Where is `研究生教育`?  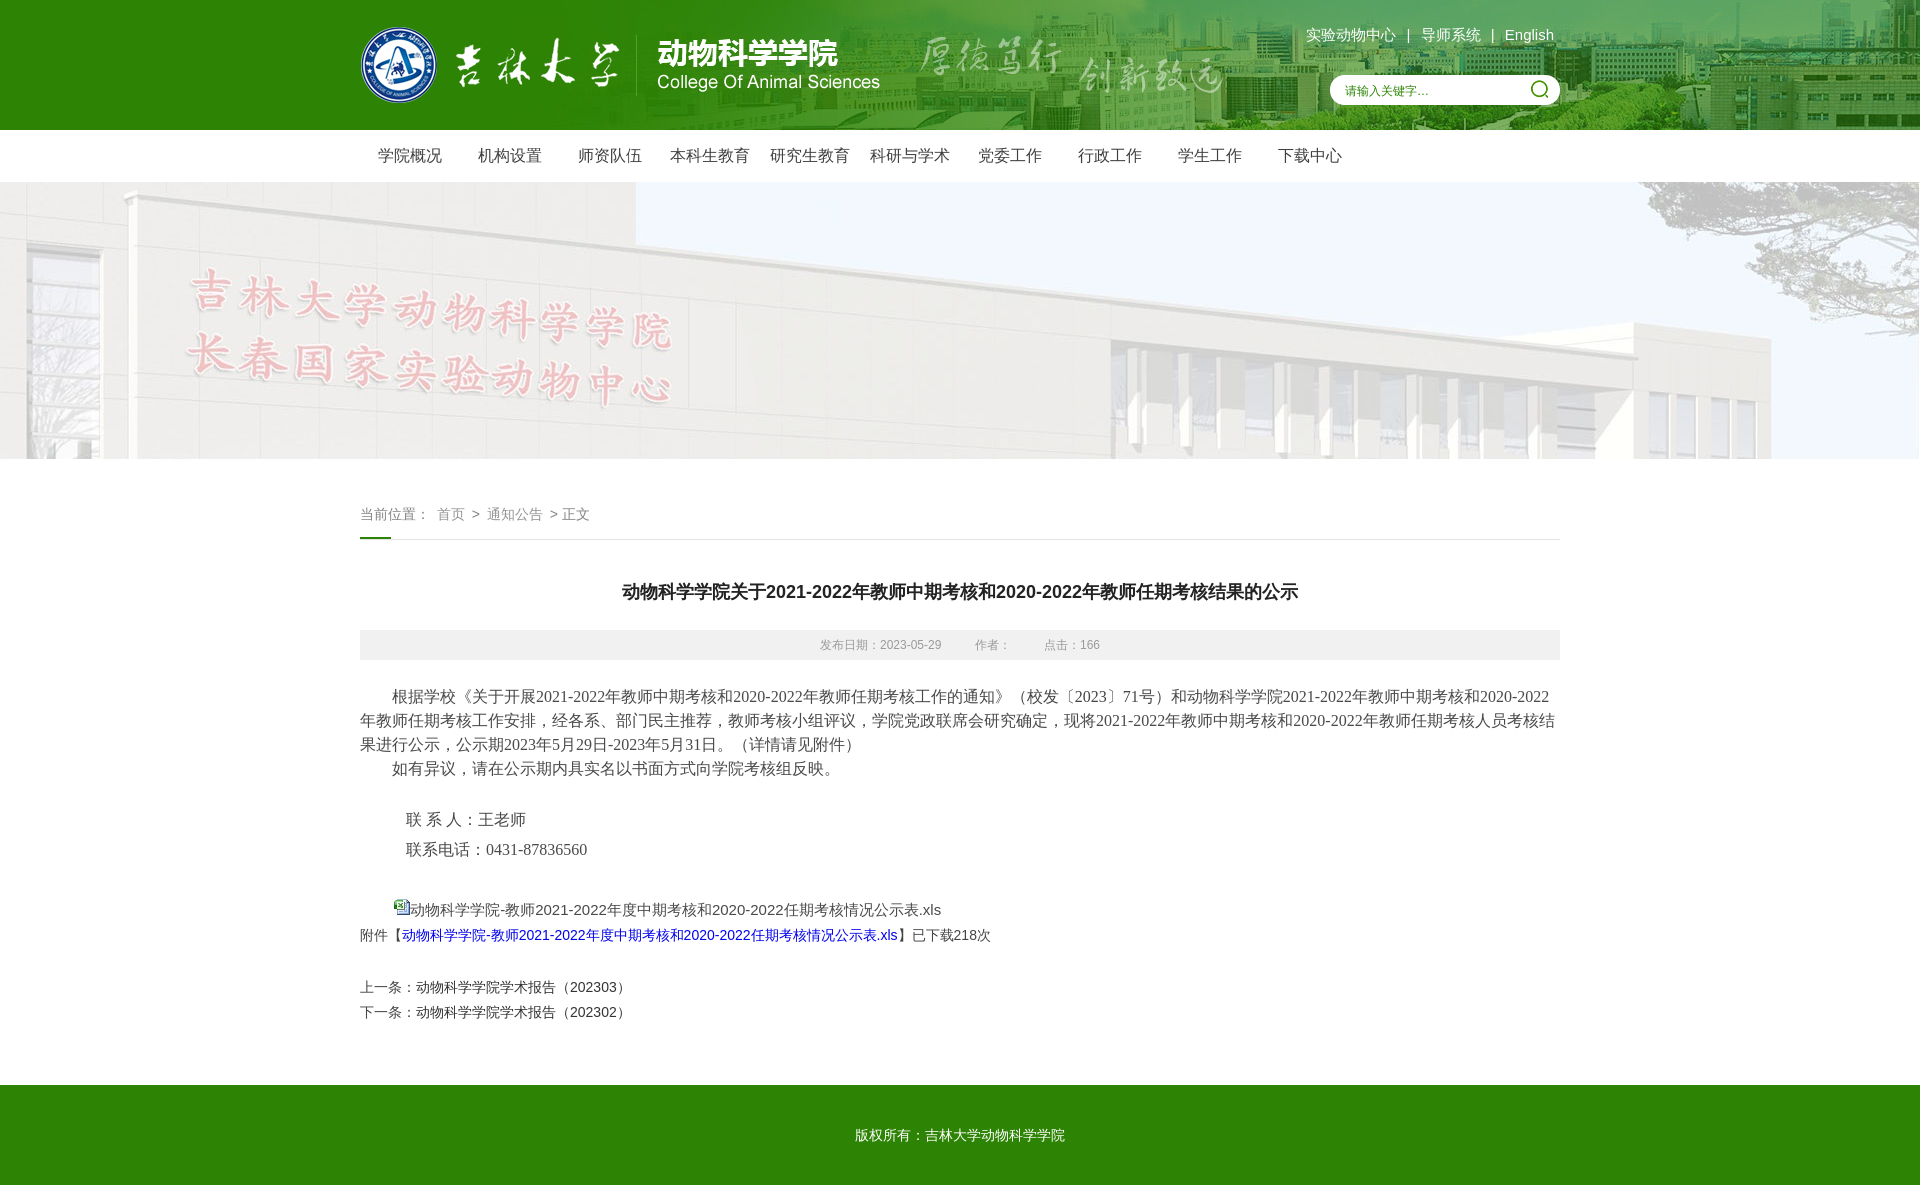 研究生教育 is located at coordinates (810, 155).